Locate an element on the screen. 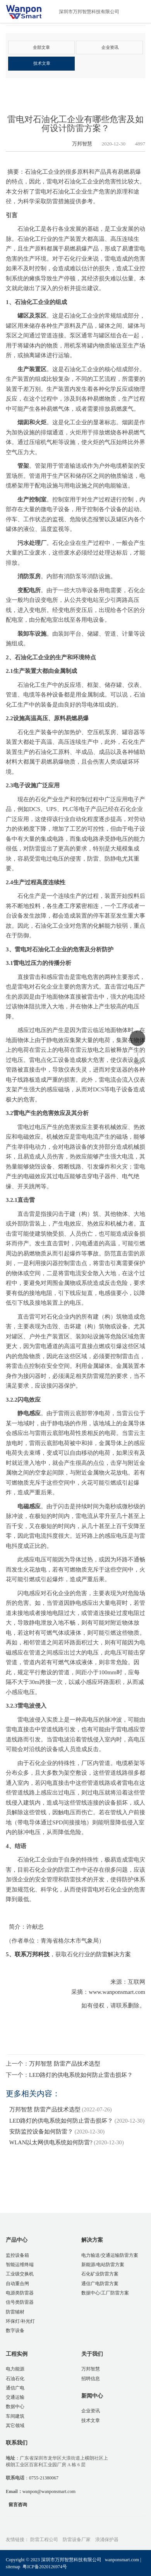 This screenshot has width=151, height=2576. 安防监控设备如何防雷？ is located at coordinates (41, 2131).